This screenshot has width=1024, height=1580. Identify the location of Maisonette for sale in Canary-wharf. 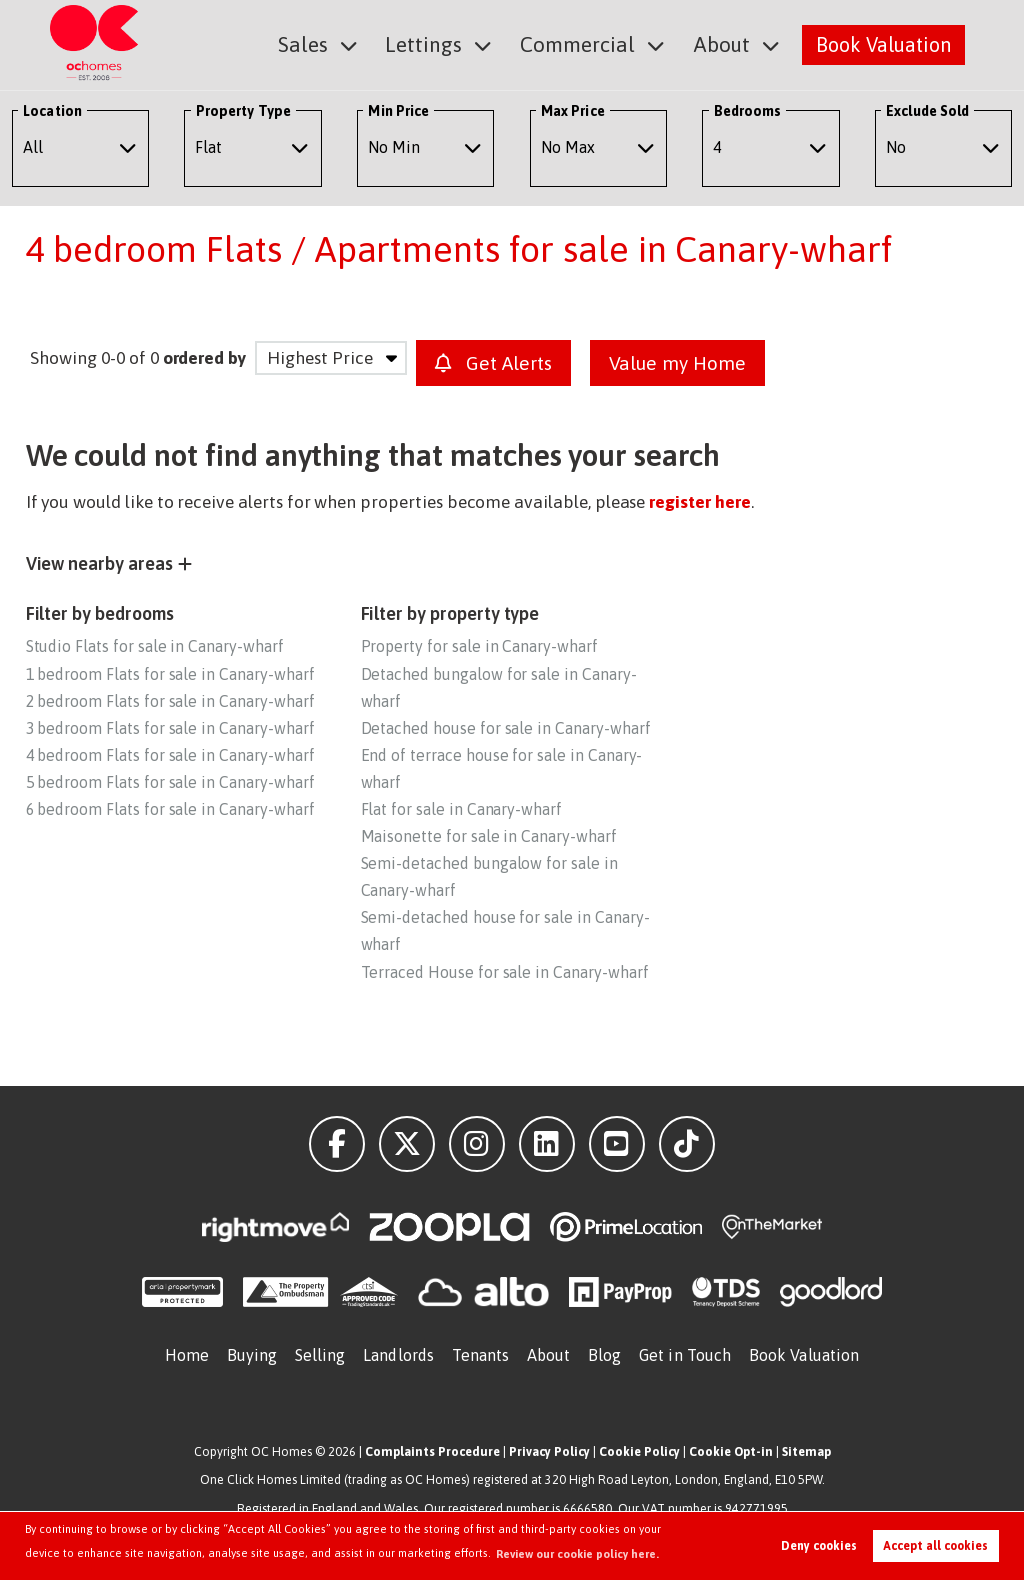
(489, 836).